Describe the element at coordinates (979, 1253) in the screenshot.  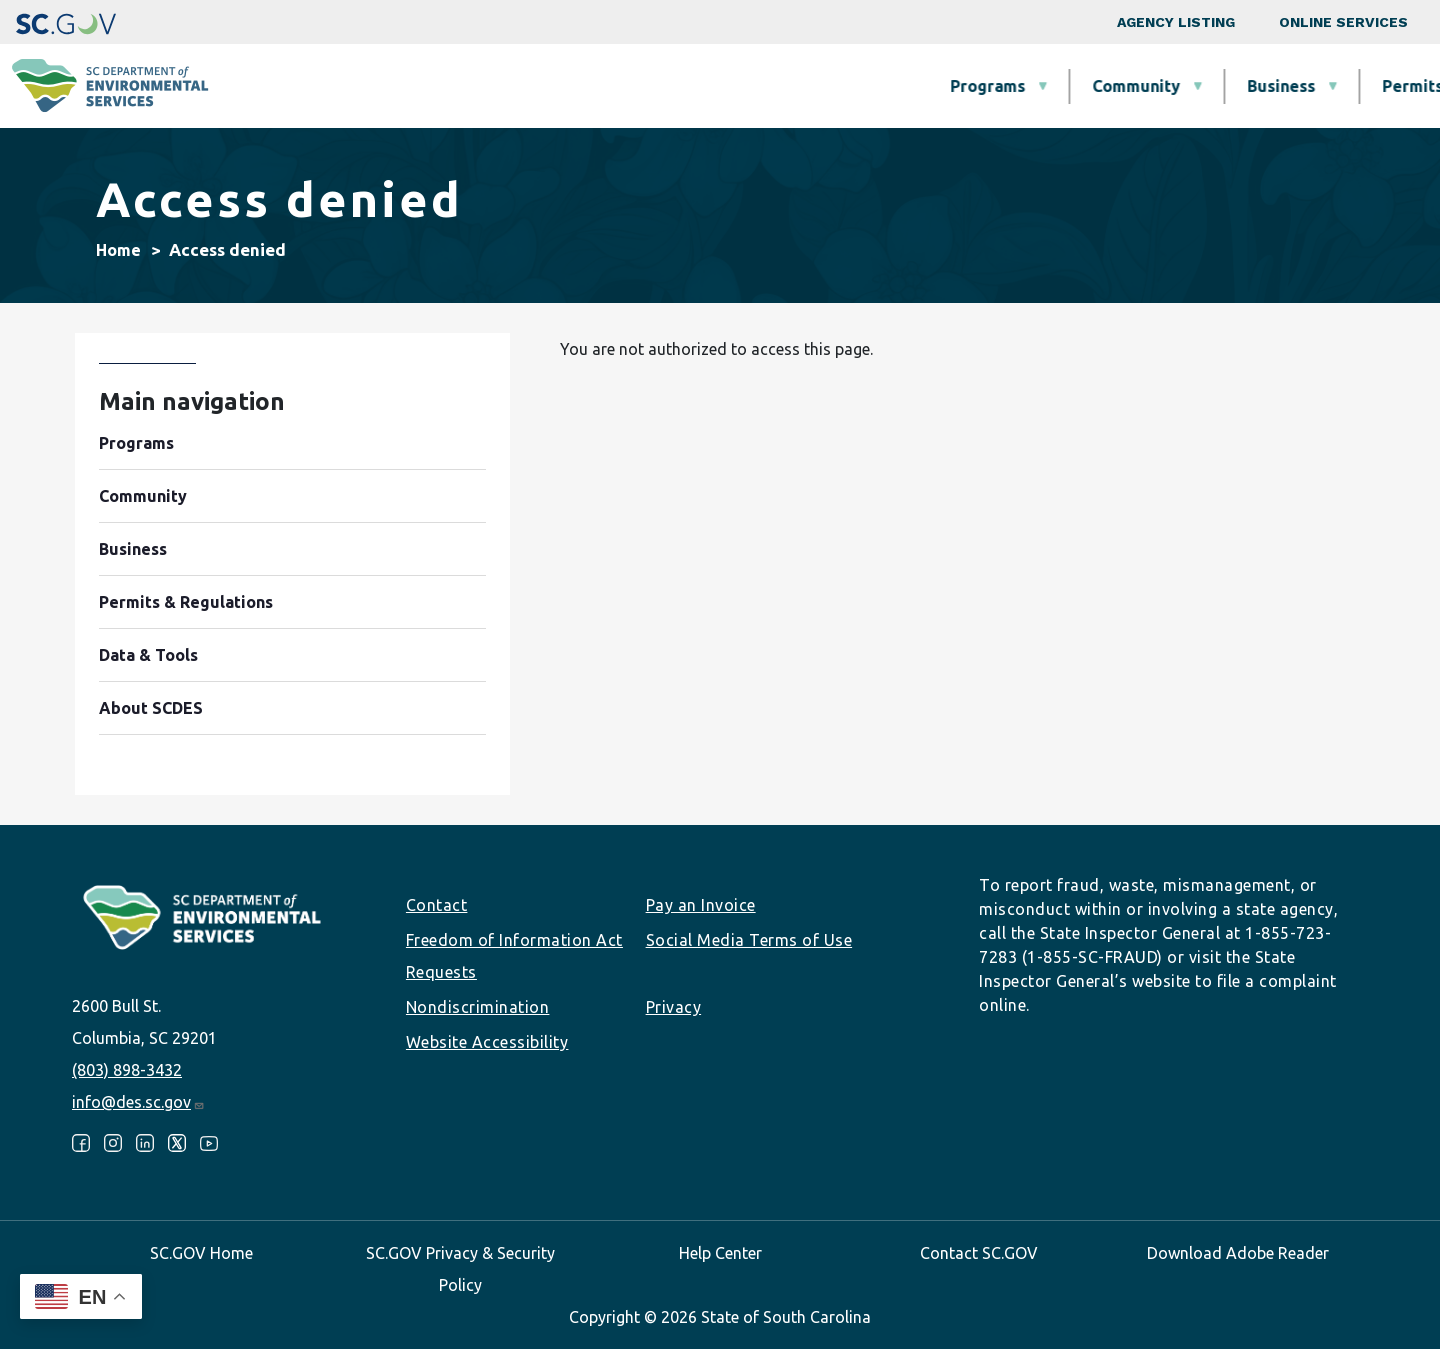
I see `Contact SC.GOV` at that location.